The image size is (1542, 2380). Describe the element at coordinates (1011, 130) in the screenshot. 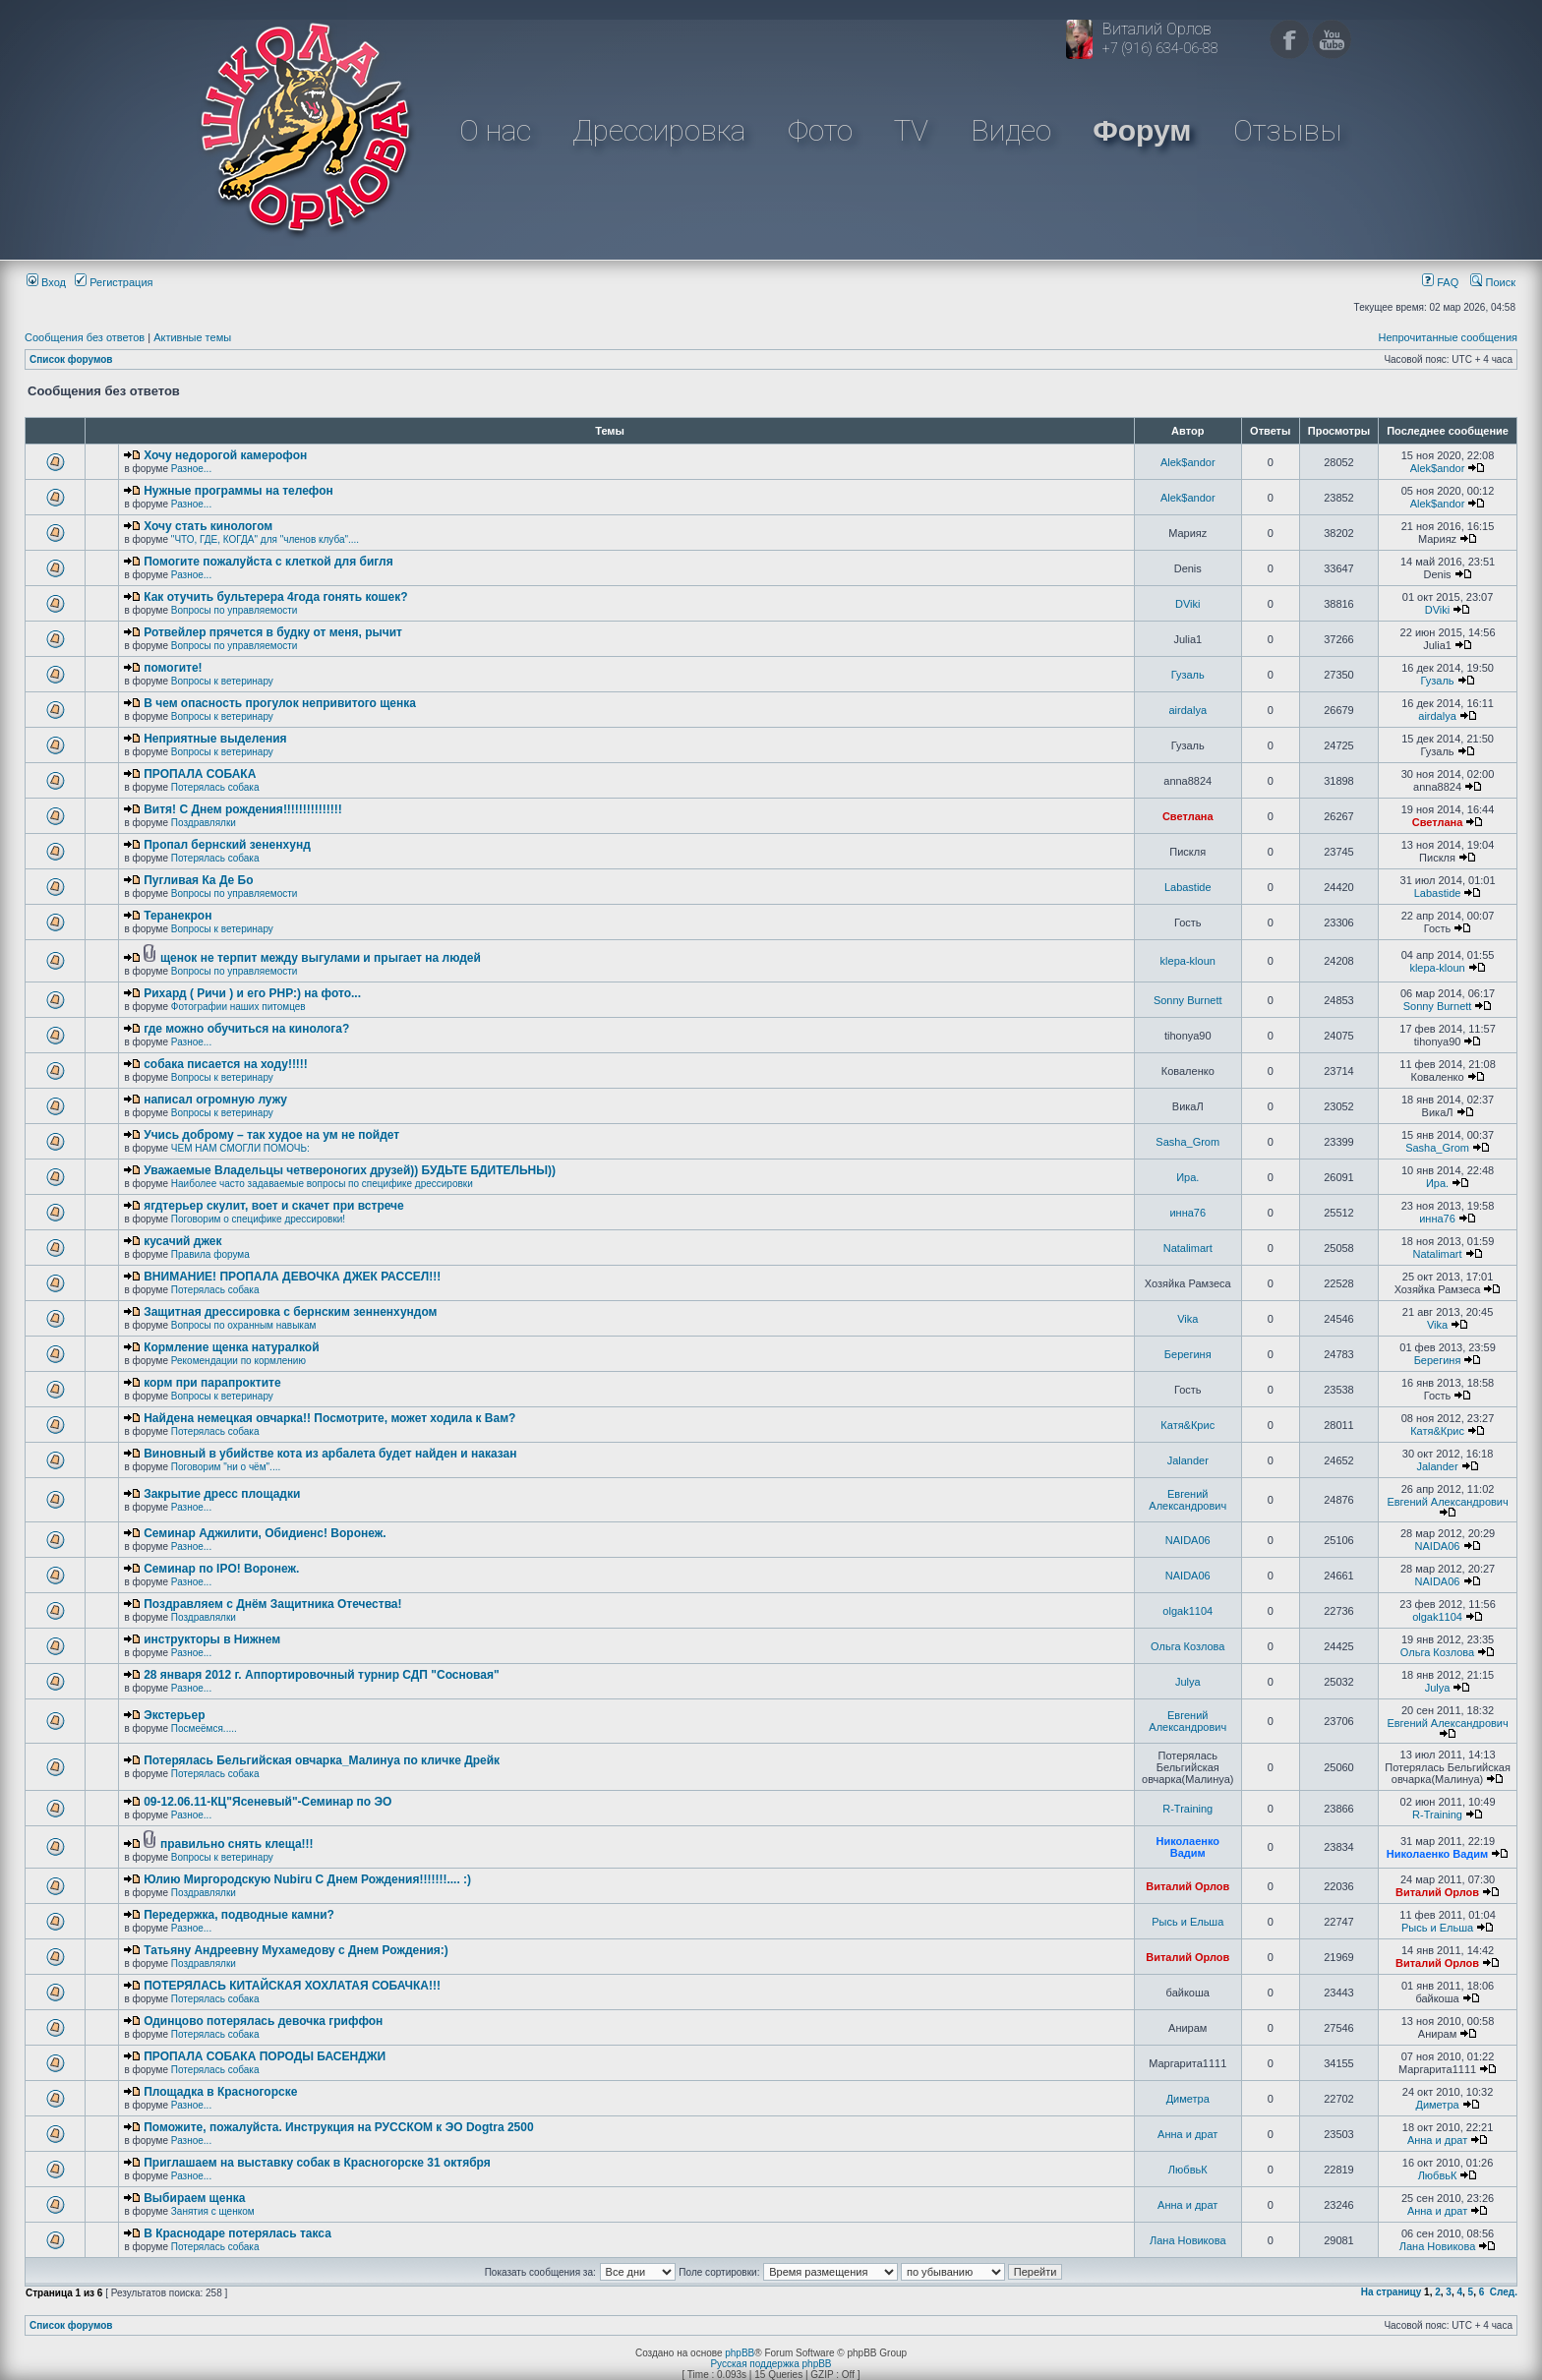

I see `Видео` at that location.